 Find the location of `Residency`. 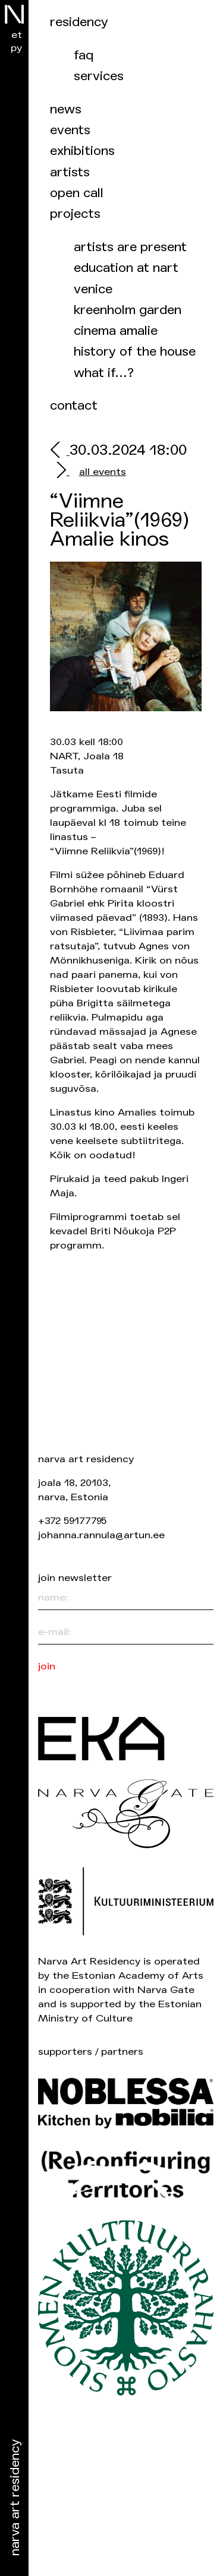

Residency is located at coordinates (79, 22).